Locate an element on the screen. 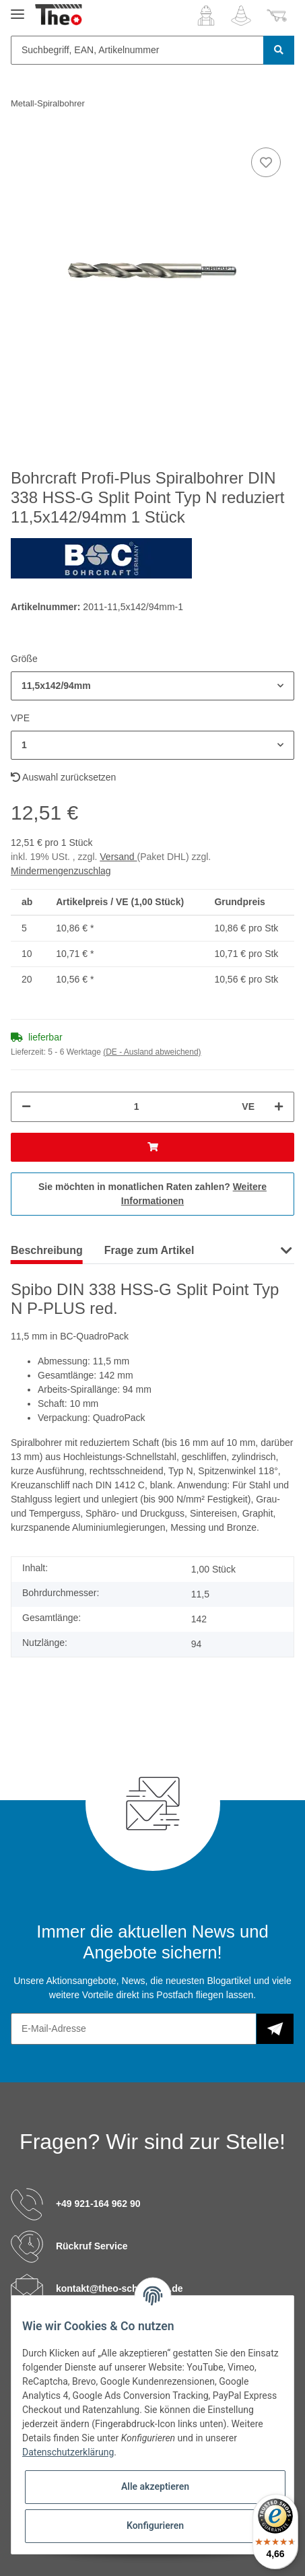 Image resolution: width=305 pixels, height=2576 pixels. Sie möchten in monatlichen Raten zahlen? is located at coordinates (152, 1193).